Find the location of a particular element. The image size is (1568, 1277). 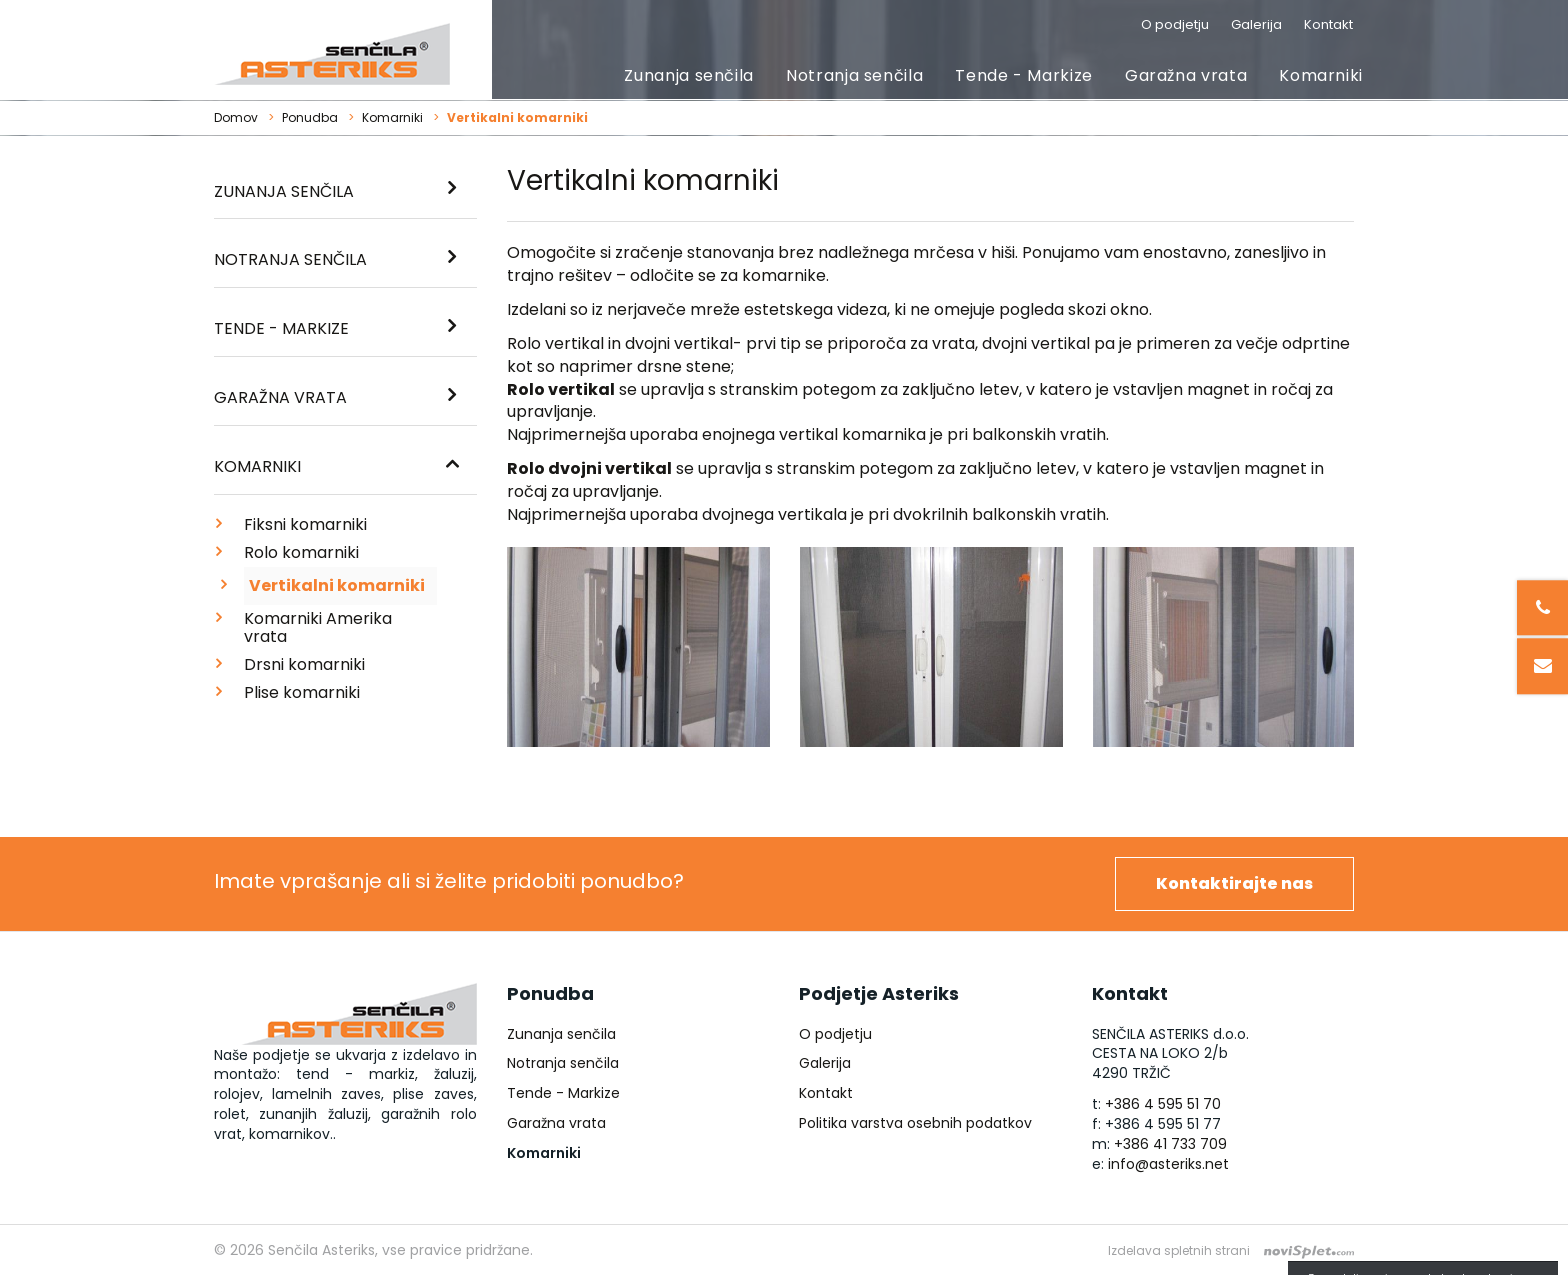

Ponudba is located at coordinates (310, 117).